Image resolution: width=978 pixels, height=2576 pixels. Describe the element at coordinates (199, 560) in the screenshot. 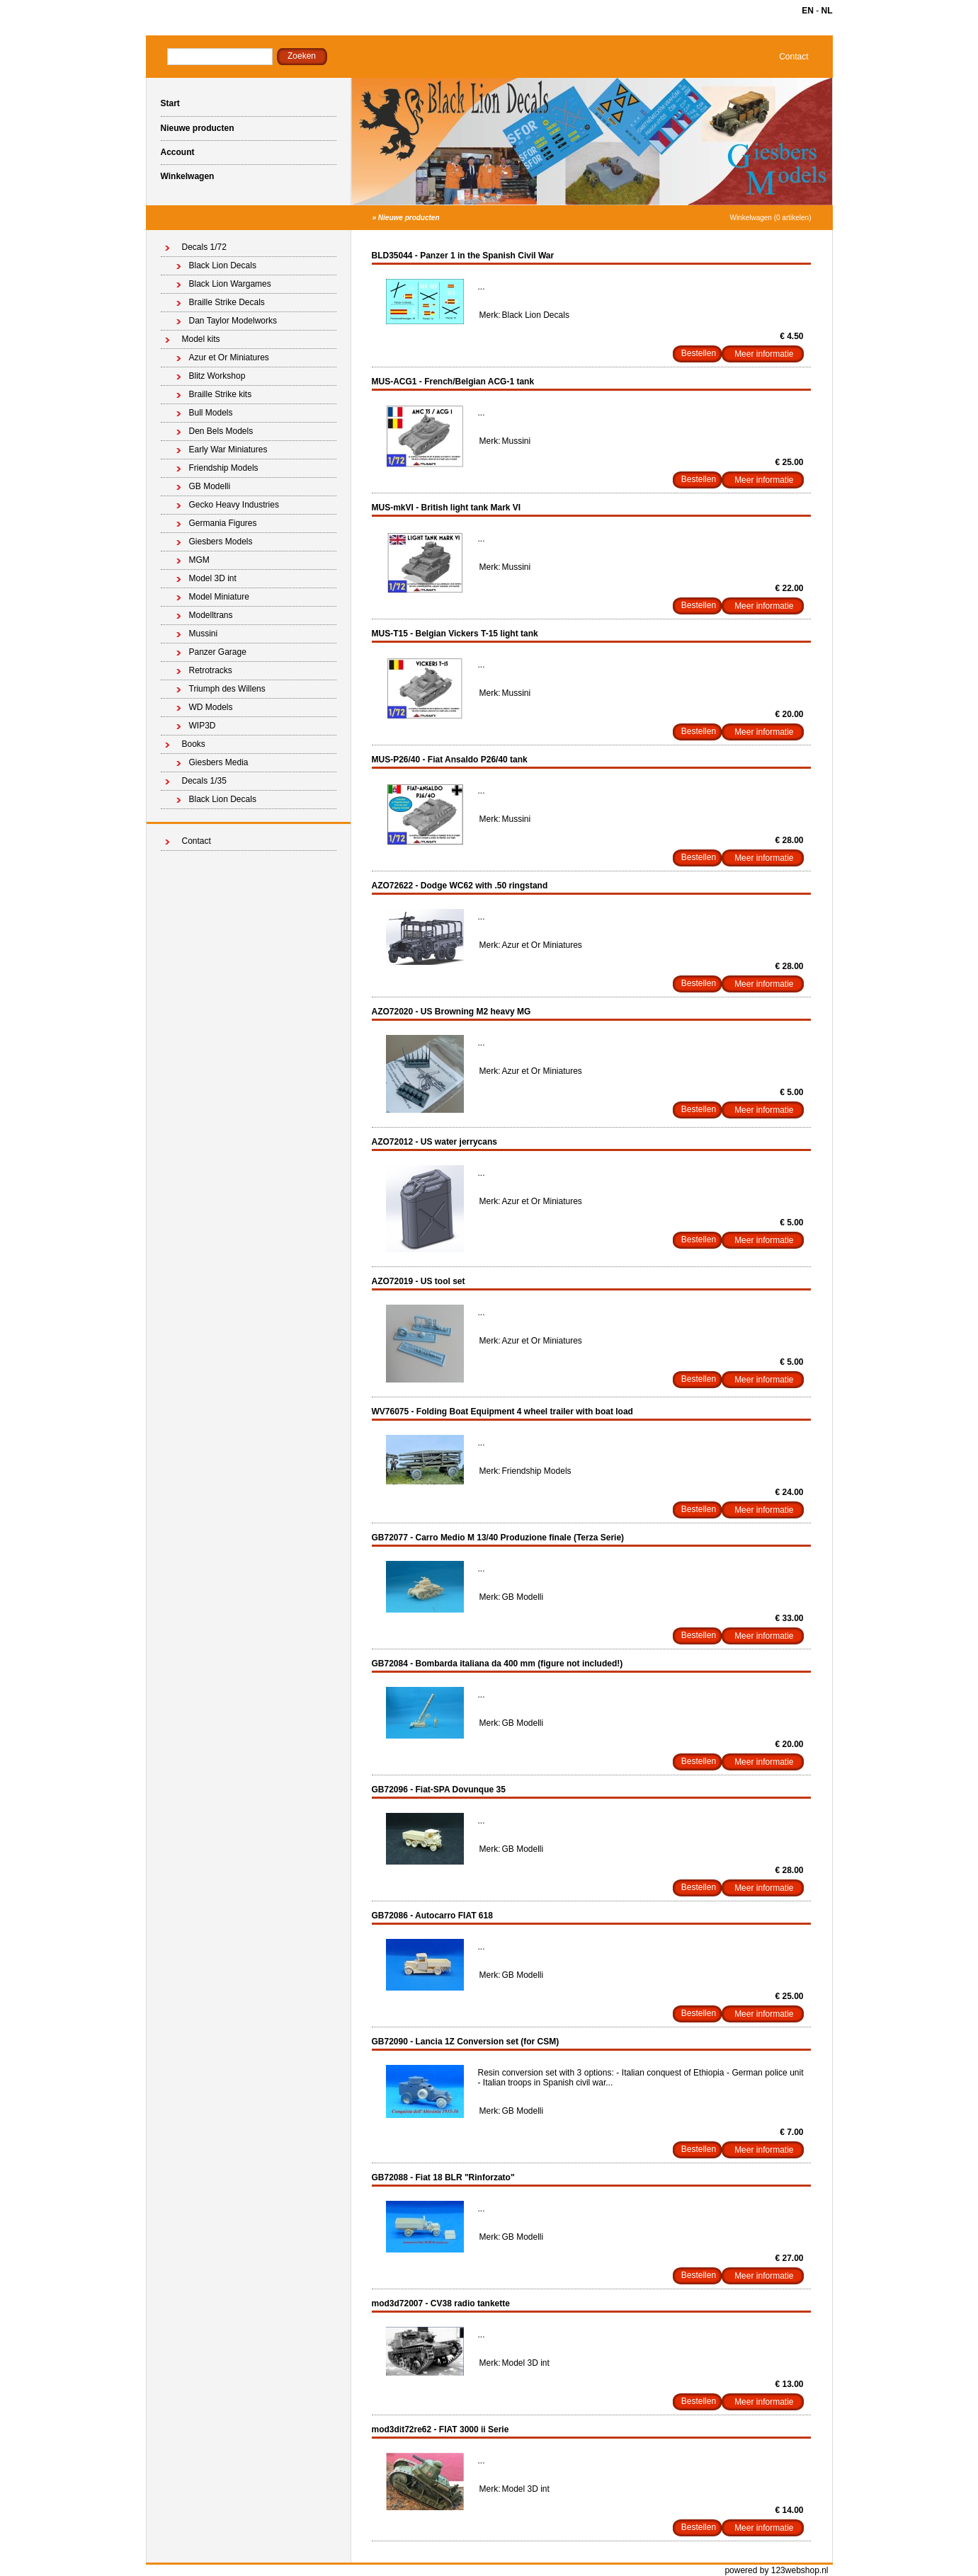

I see `MGM` at that location.